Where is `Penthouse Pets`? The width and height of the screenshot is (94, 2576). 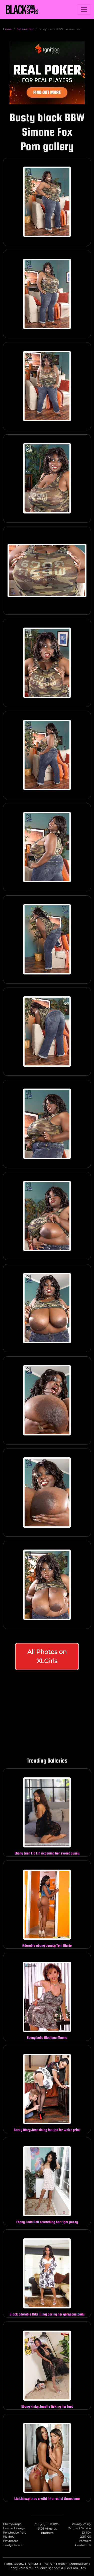 Penthouse Pets is located at coordinates (14, 2532).